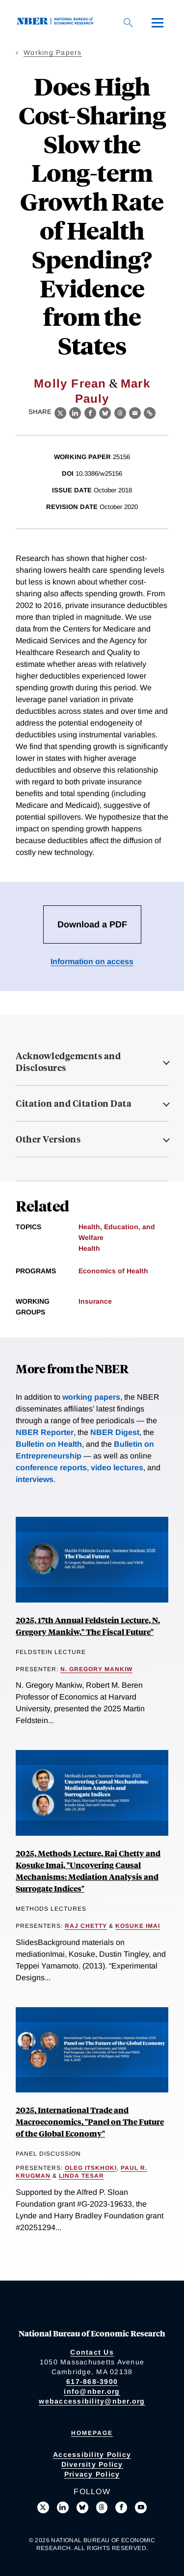  I want to click on Privacy Policy, so click(92, 2474).